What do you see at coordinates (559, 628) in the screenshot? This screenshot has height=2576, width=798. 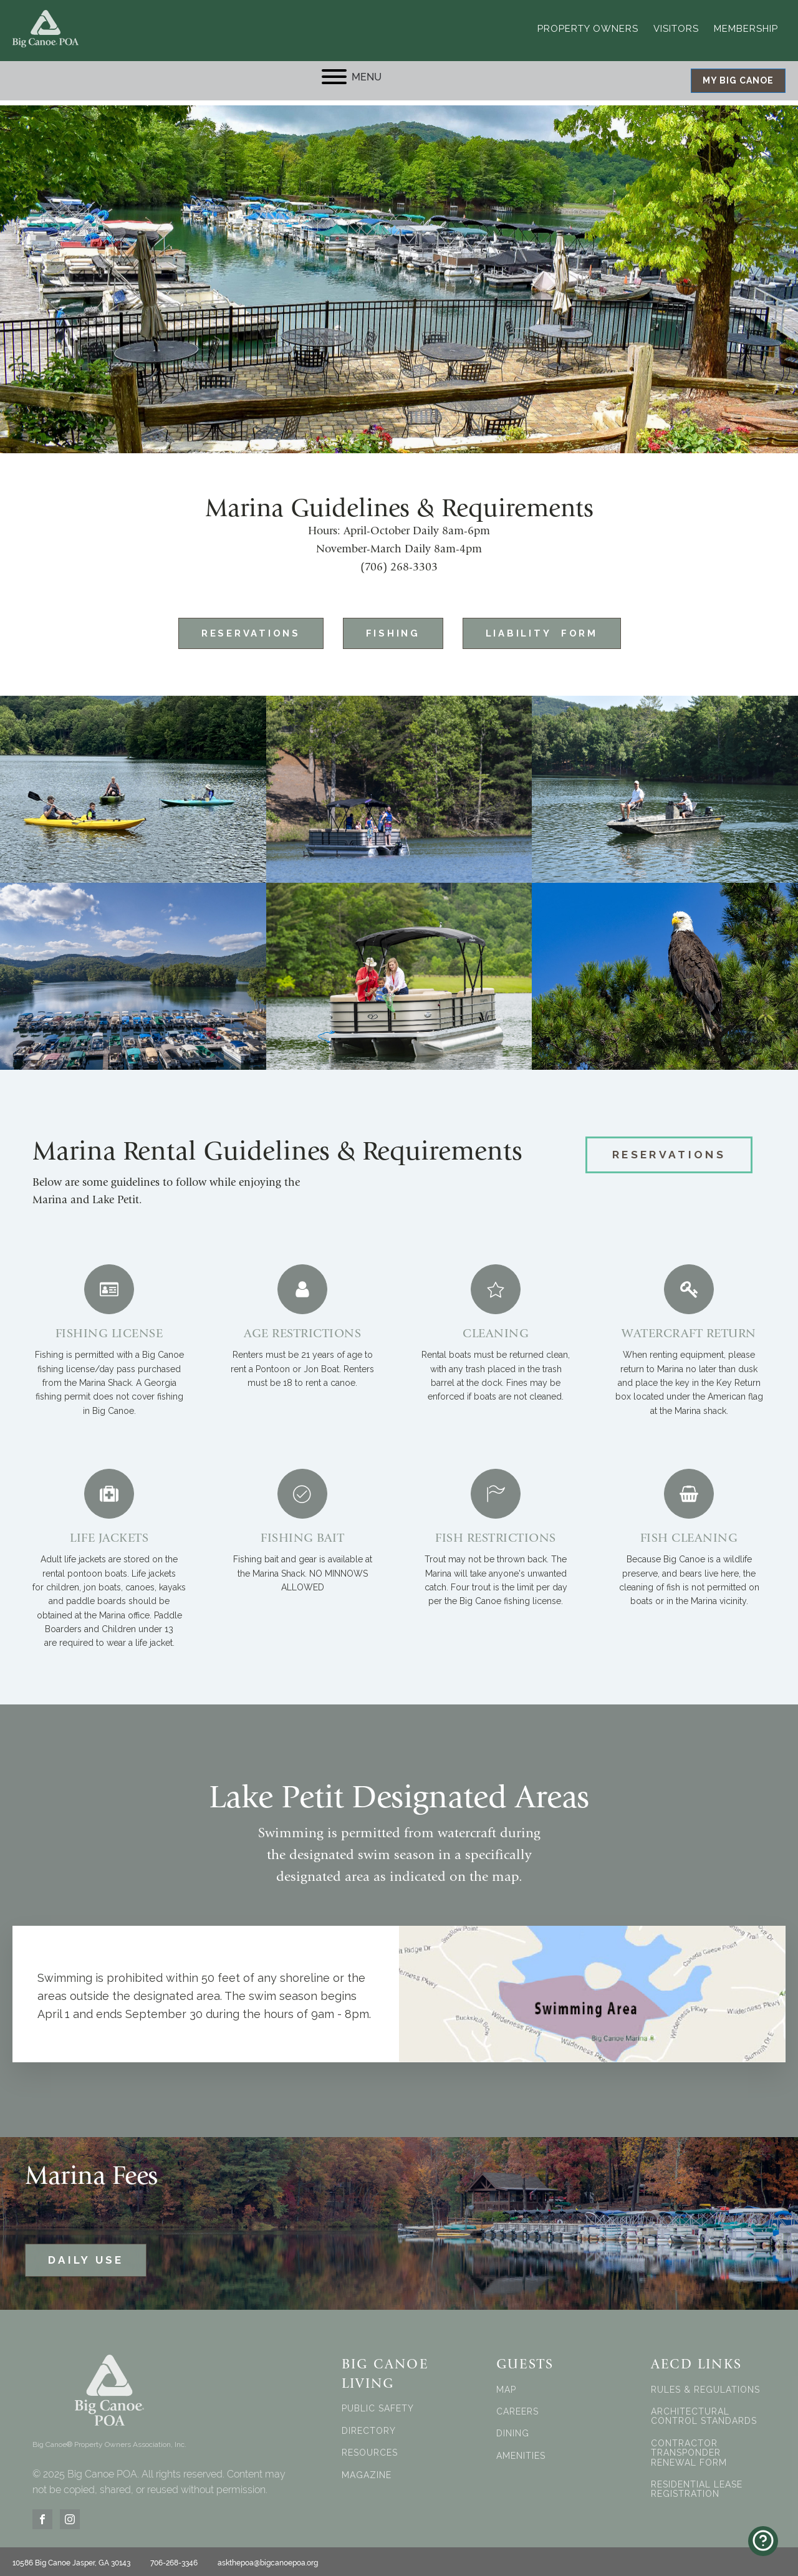 I see `Liability Form` at bounding box center [559, 628].